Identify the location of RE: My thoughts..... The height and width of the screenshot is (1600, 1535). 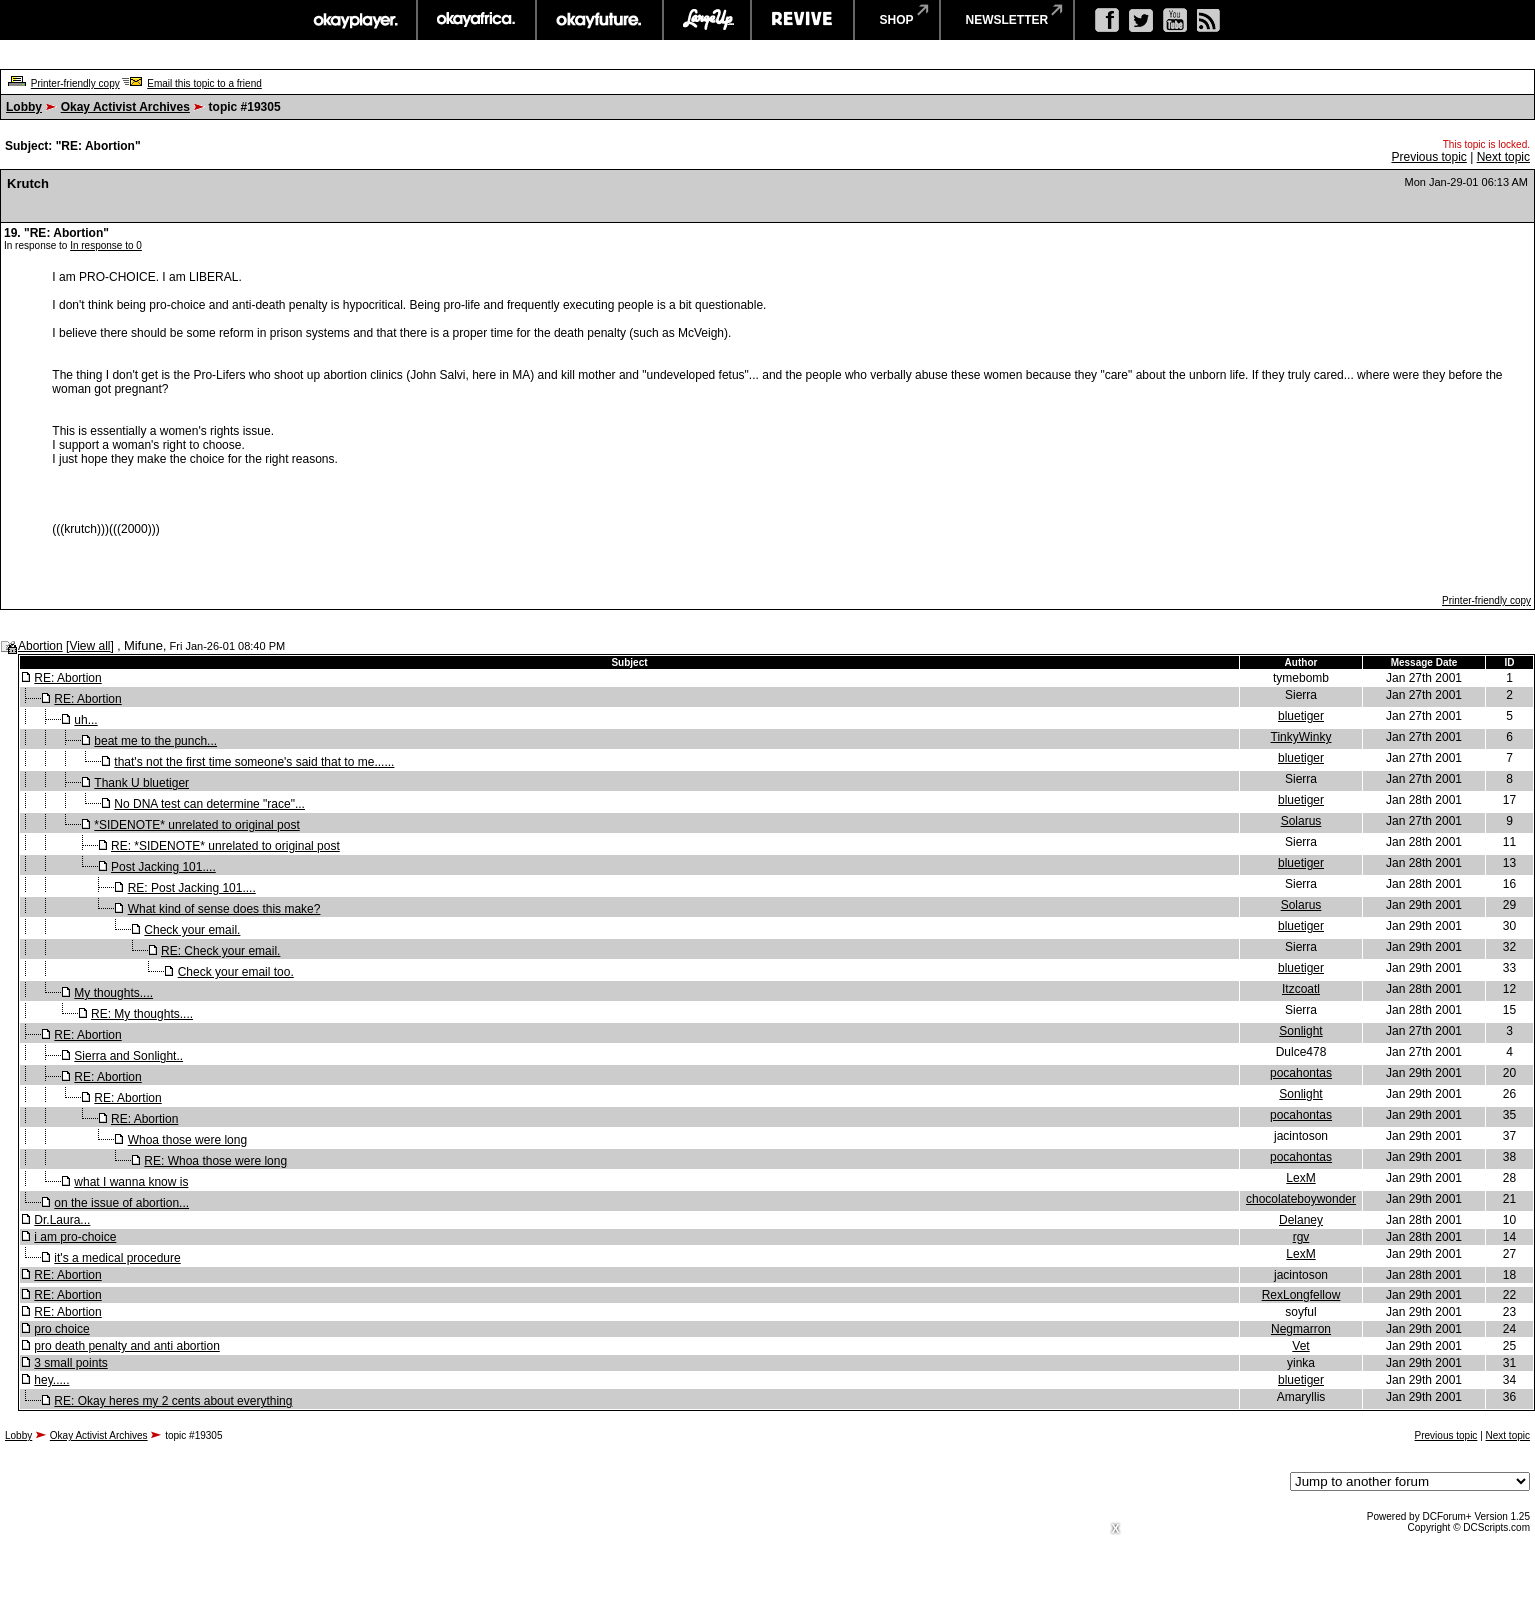
(142, 1014).